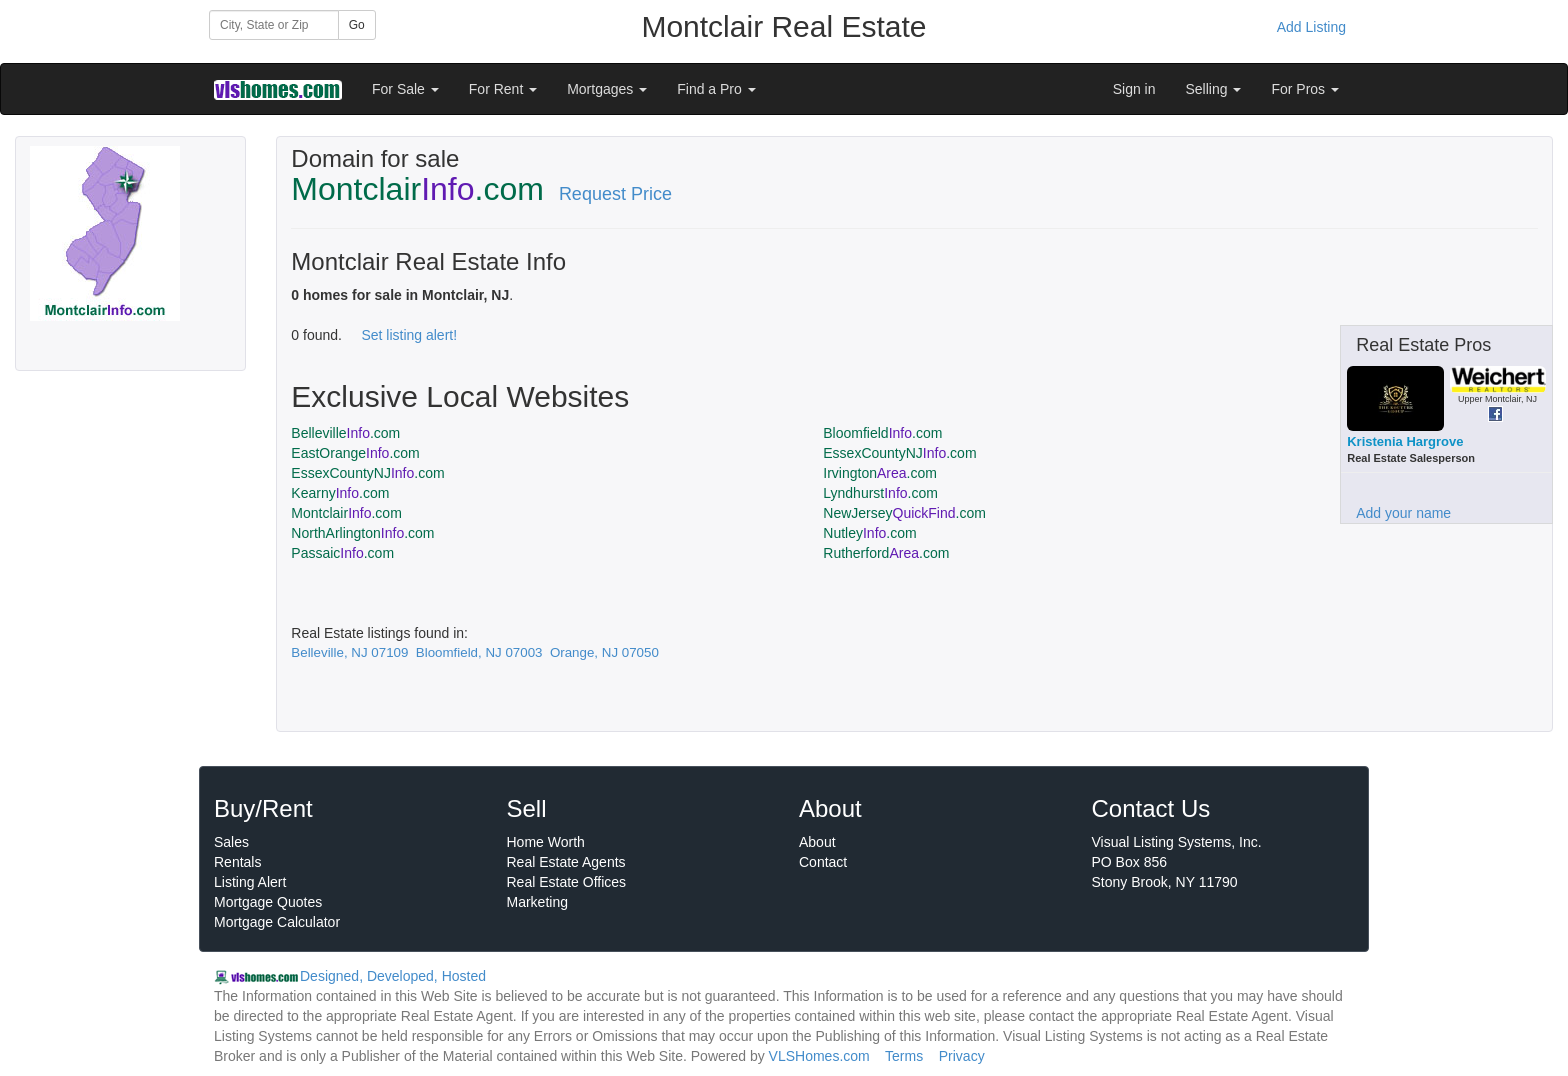  What do you see at coordinates (237, 862) in the screenshot?
I see `Rentals` at bounding box center [237, 862].